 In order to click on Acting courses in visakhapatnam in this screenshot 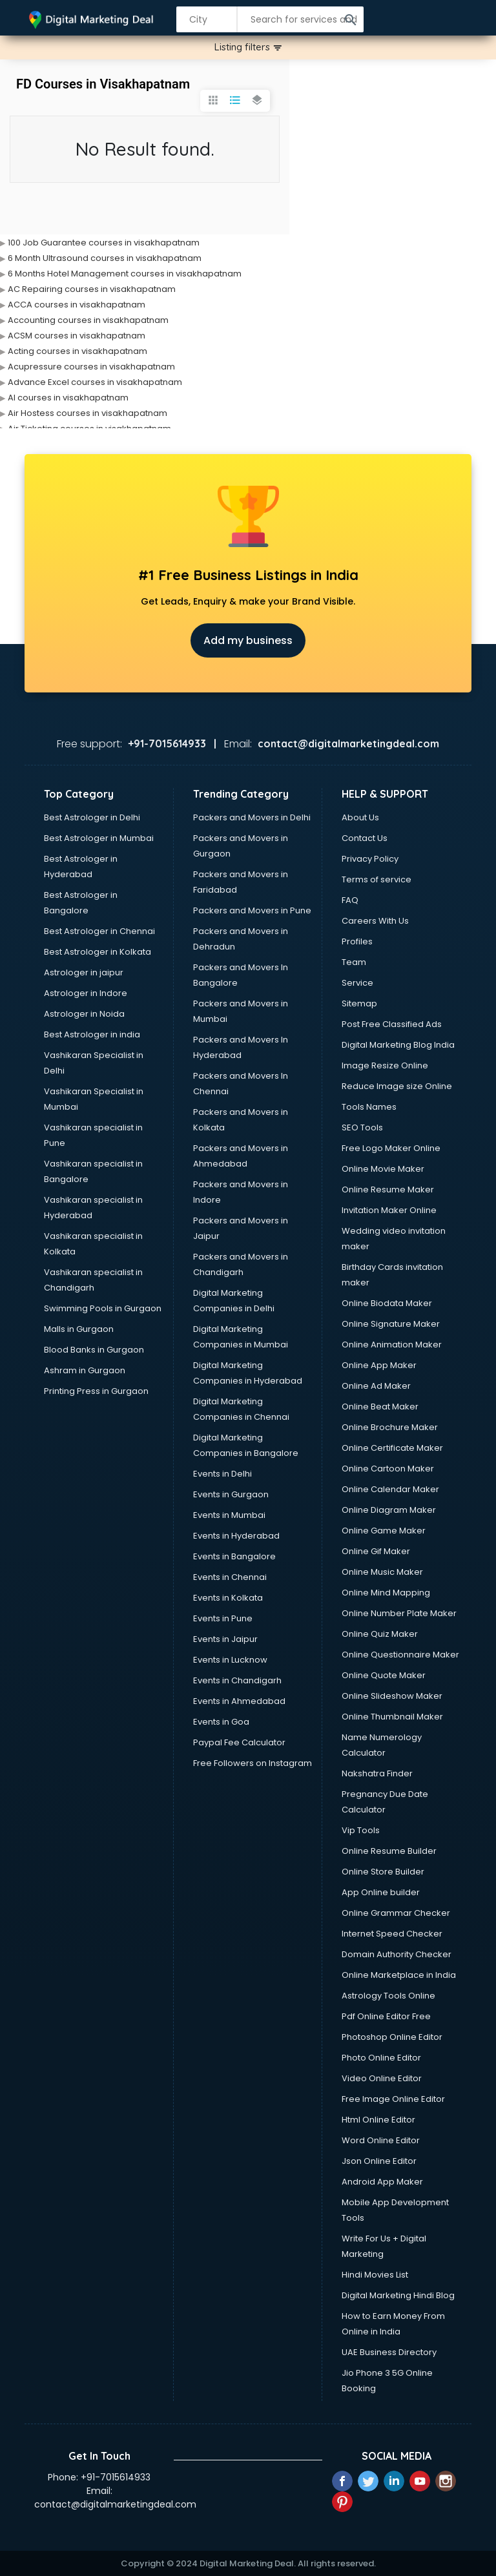, I will do `click(77, 351)`.